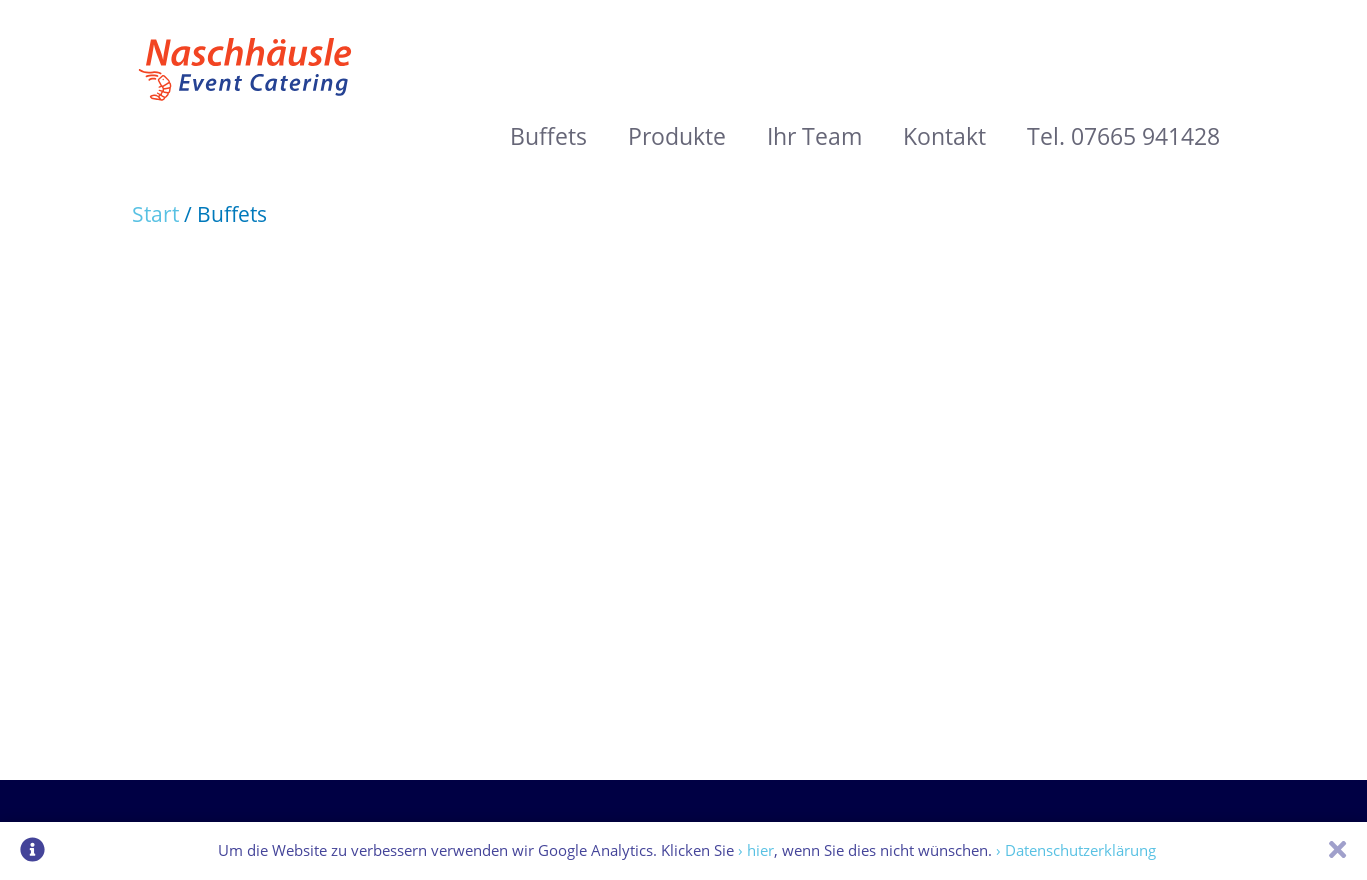 This screenshot has width=1367, height=880. What do you see at coordinates (1123, 136) in the screenshot?
I see `Tel. 07665 941428` at bounding box center [1123, 136].